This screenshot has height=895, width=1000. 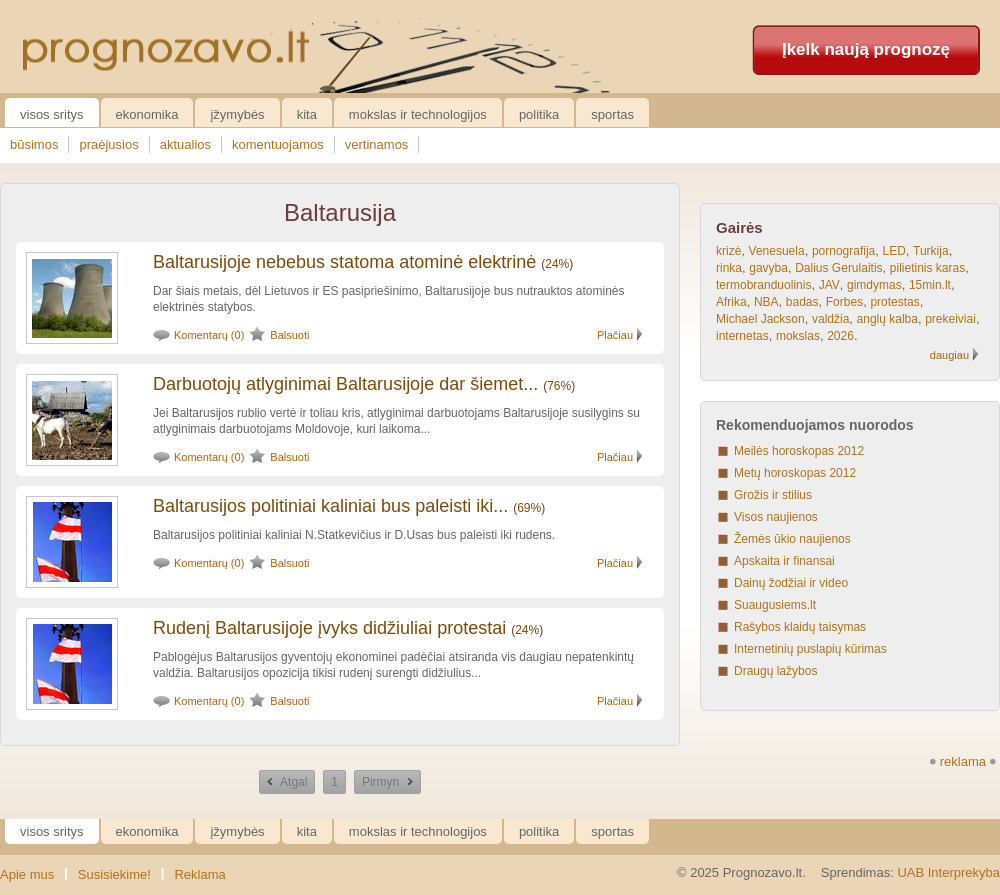 I want to click on Mokslas ir technologijos, so click(x=418, y=114).